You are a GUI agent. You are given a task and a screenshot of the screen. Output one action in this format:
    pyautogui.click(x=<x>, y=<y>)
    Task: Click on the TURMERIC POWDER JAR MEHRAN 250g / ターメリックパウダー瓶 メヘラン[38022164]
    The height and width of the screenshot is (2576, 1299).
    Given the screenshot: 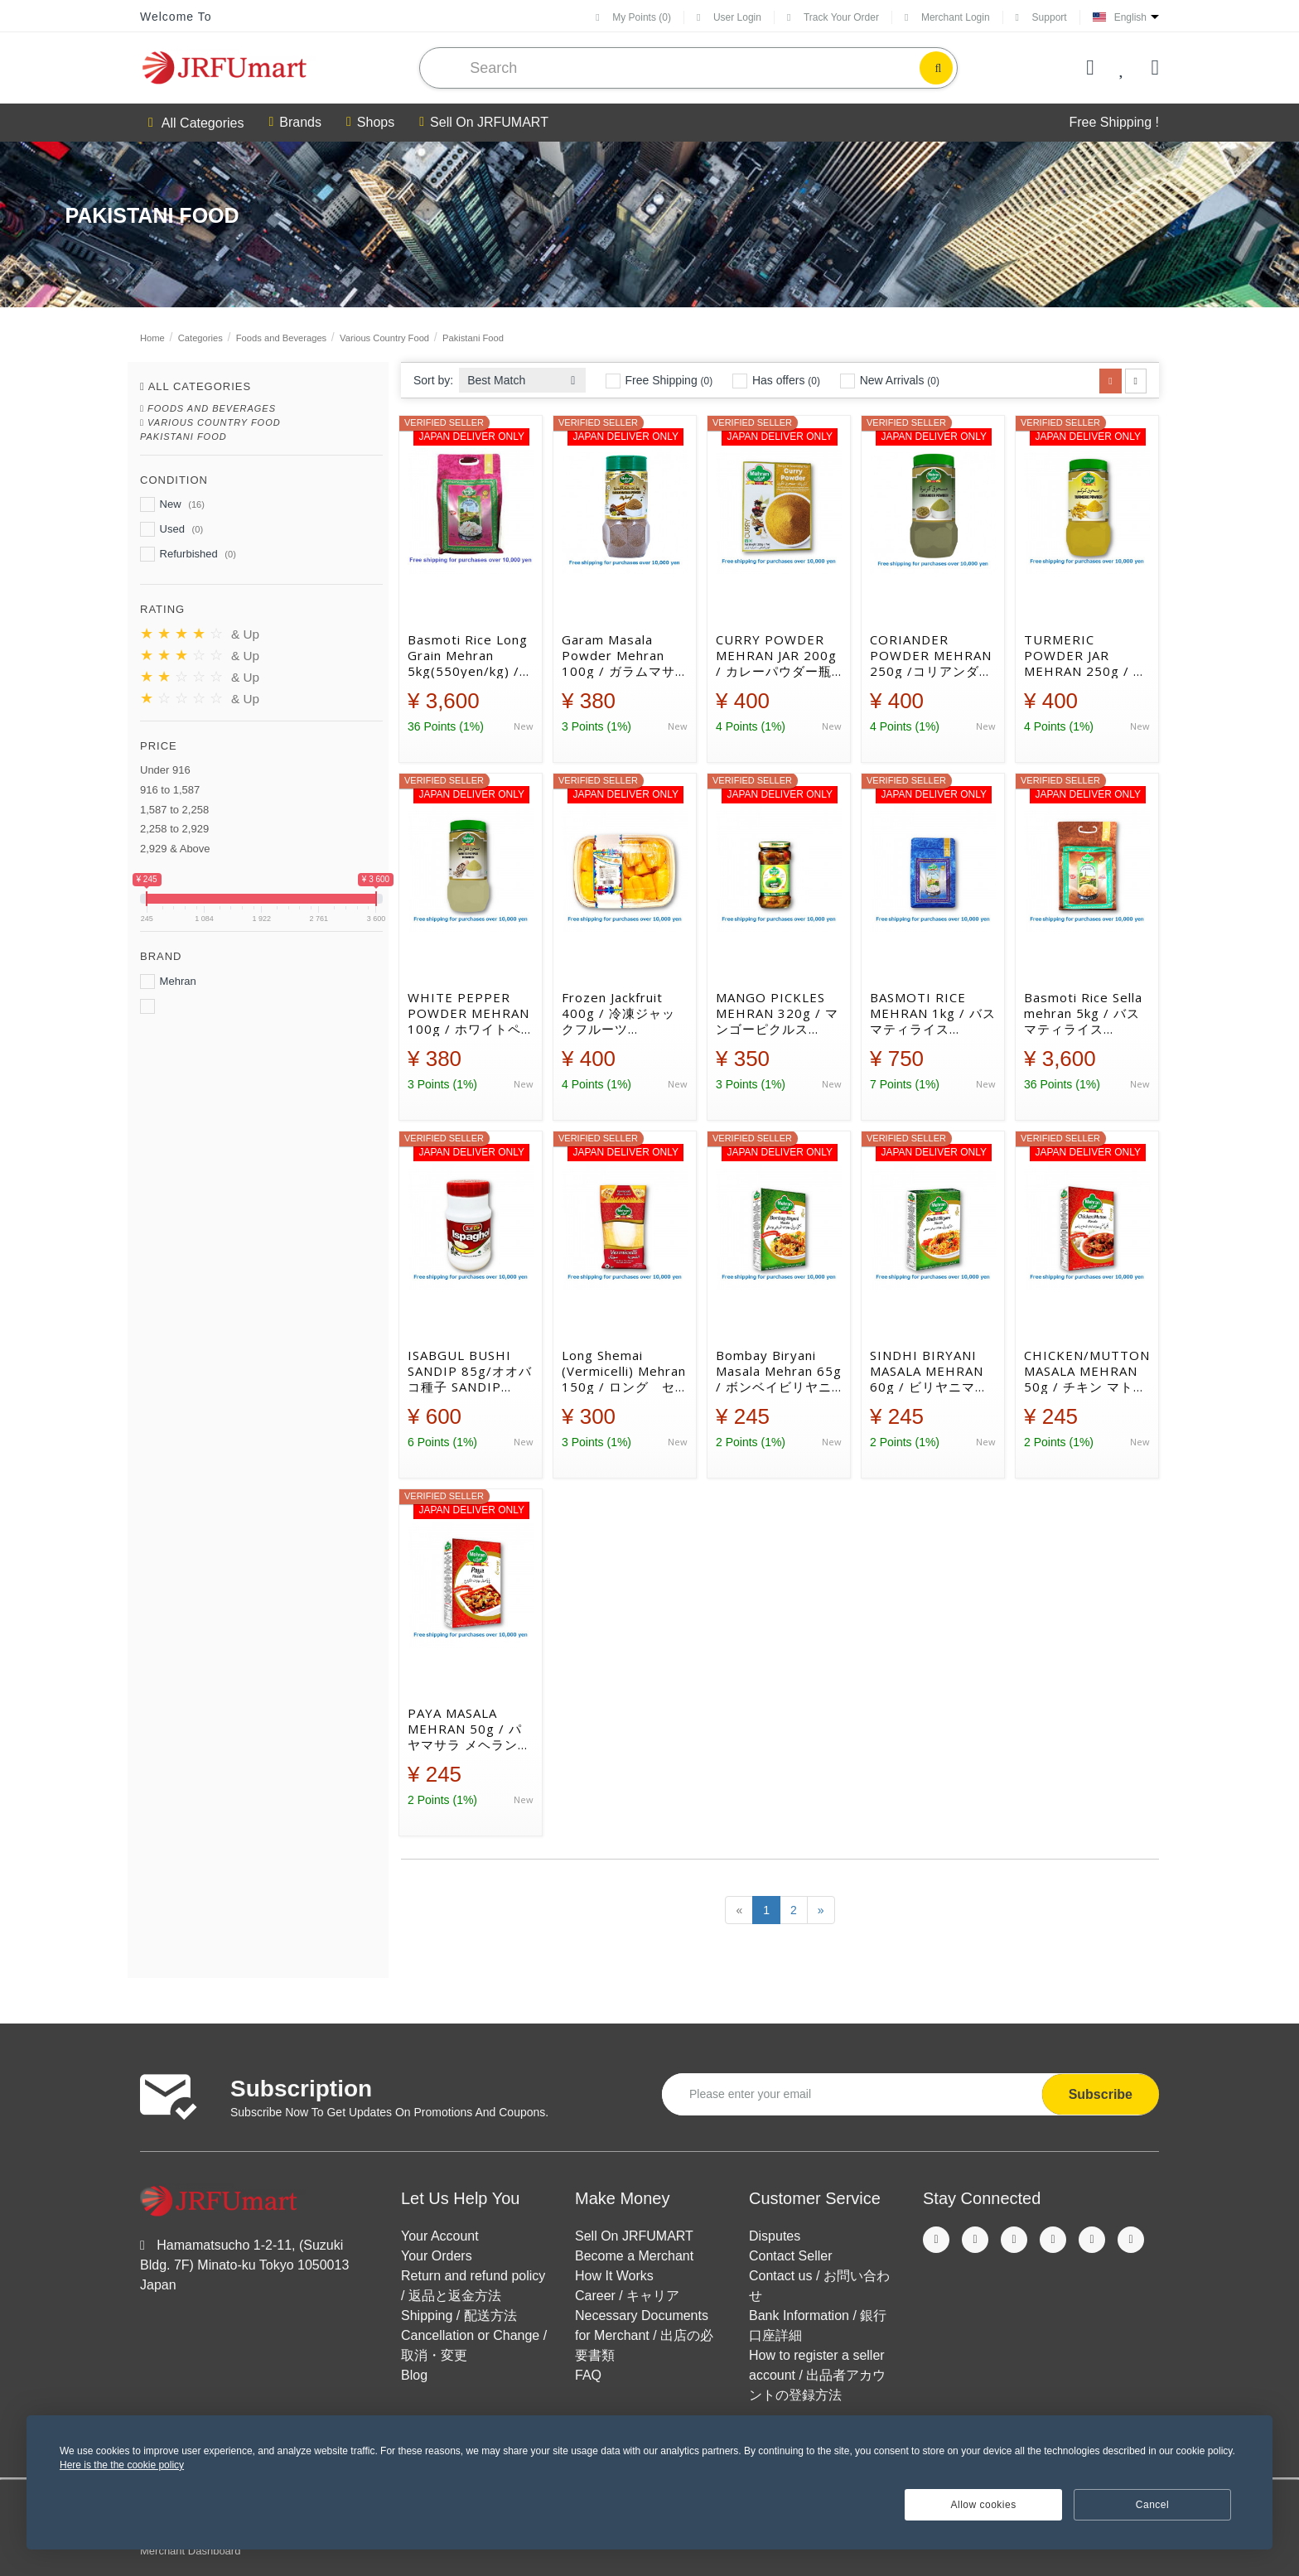 What is the action you would take?
    pyautogui.click(x=1085, y=655)
    